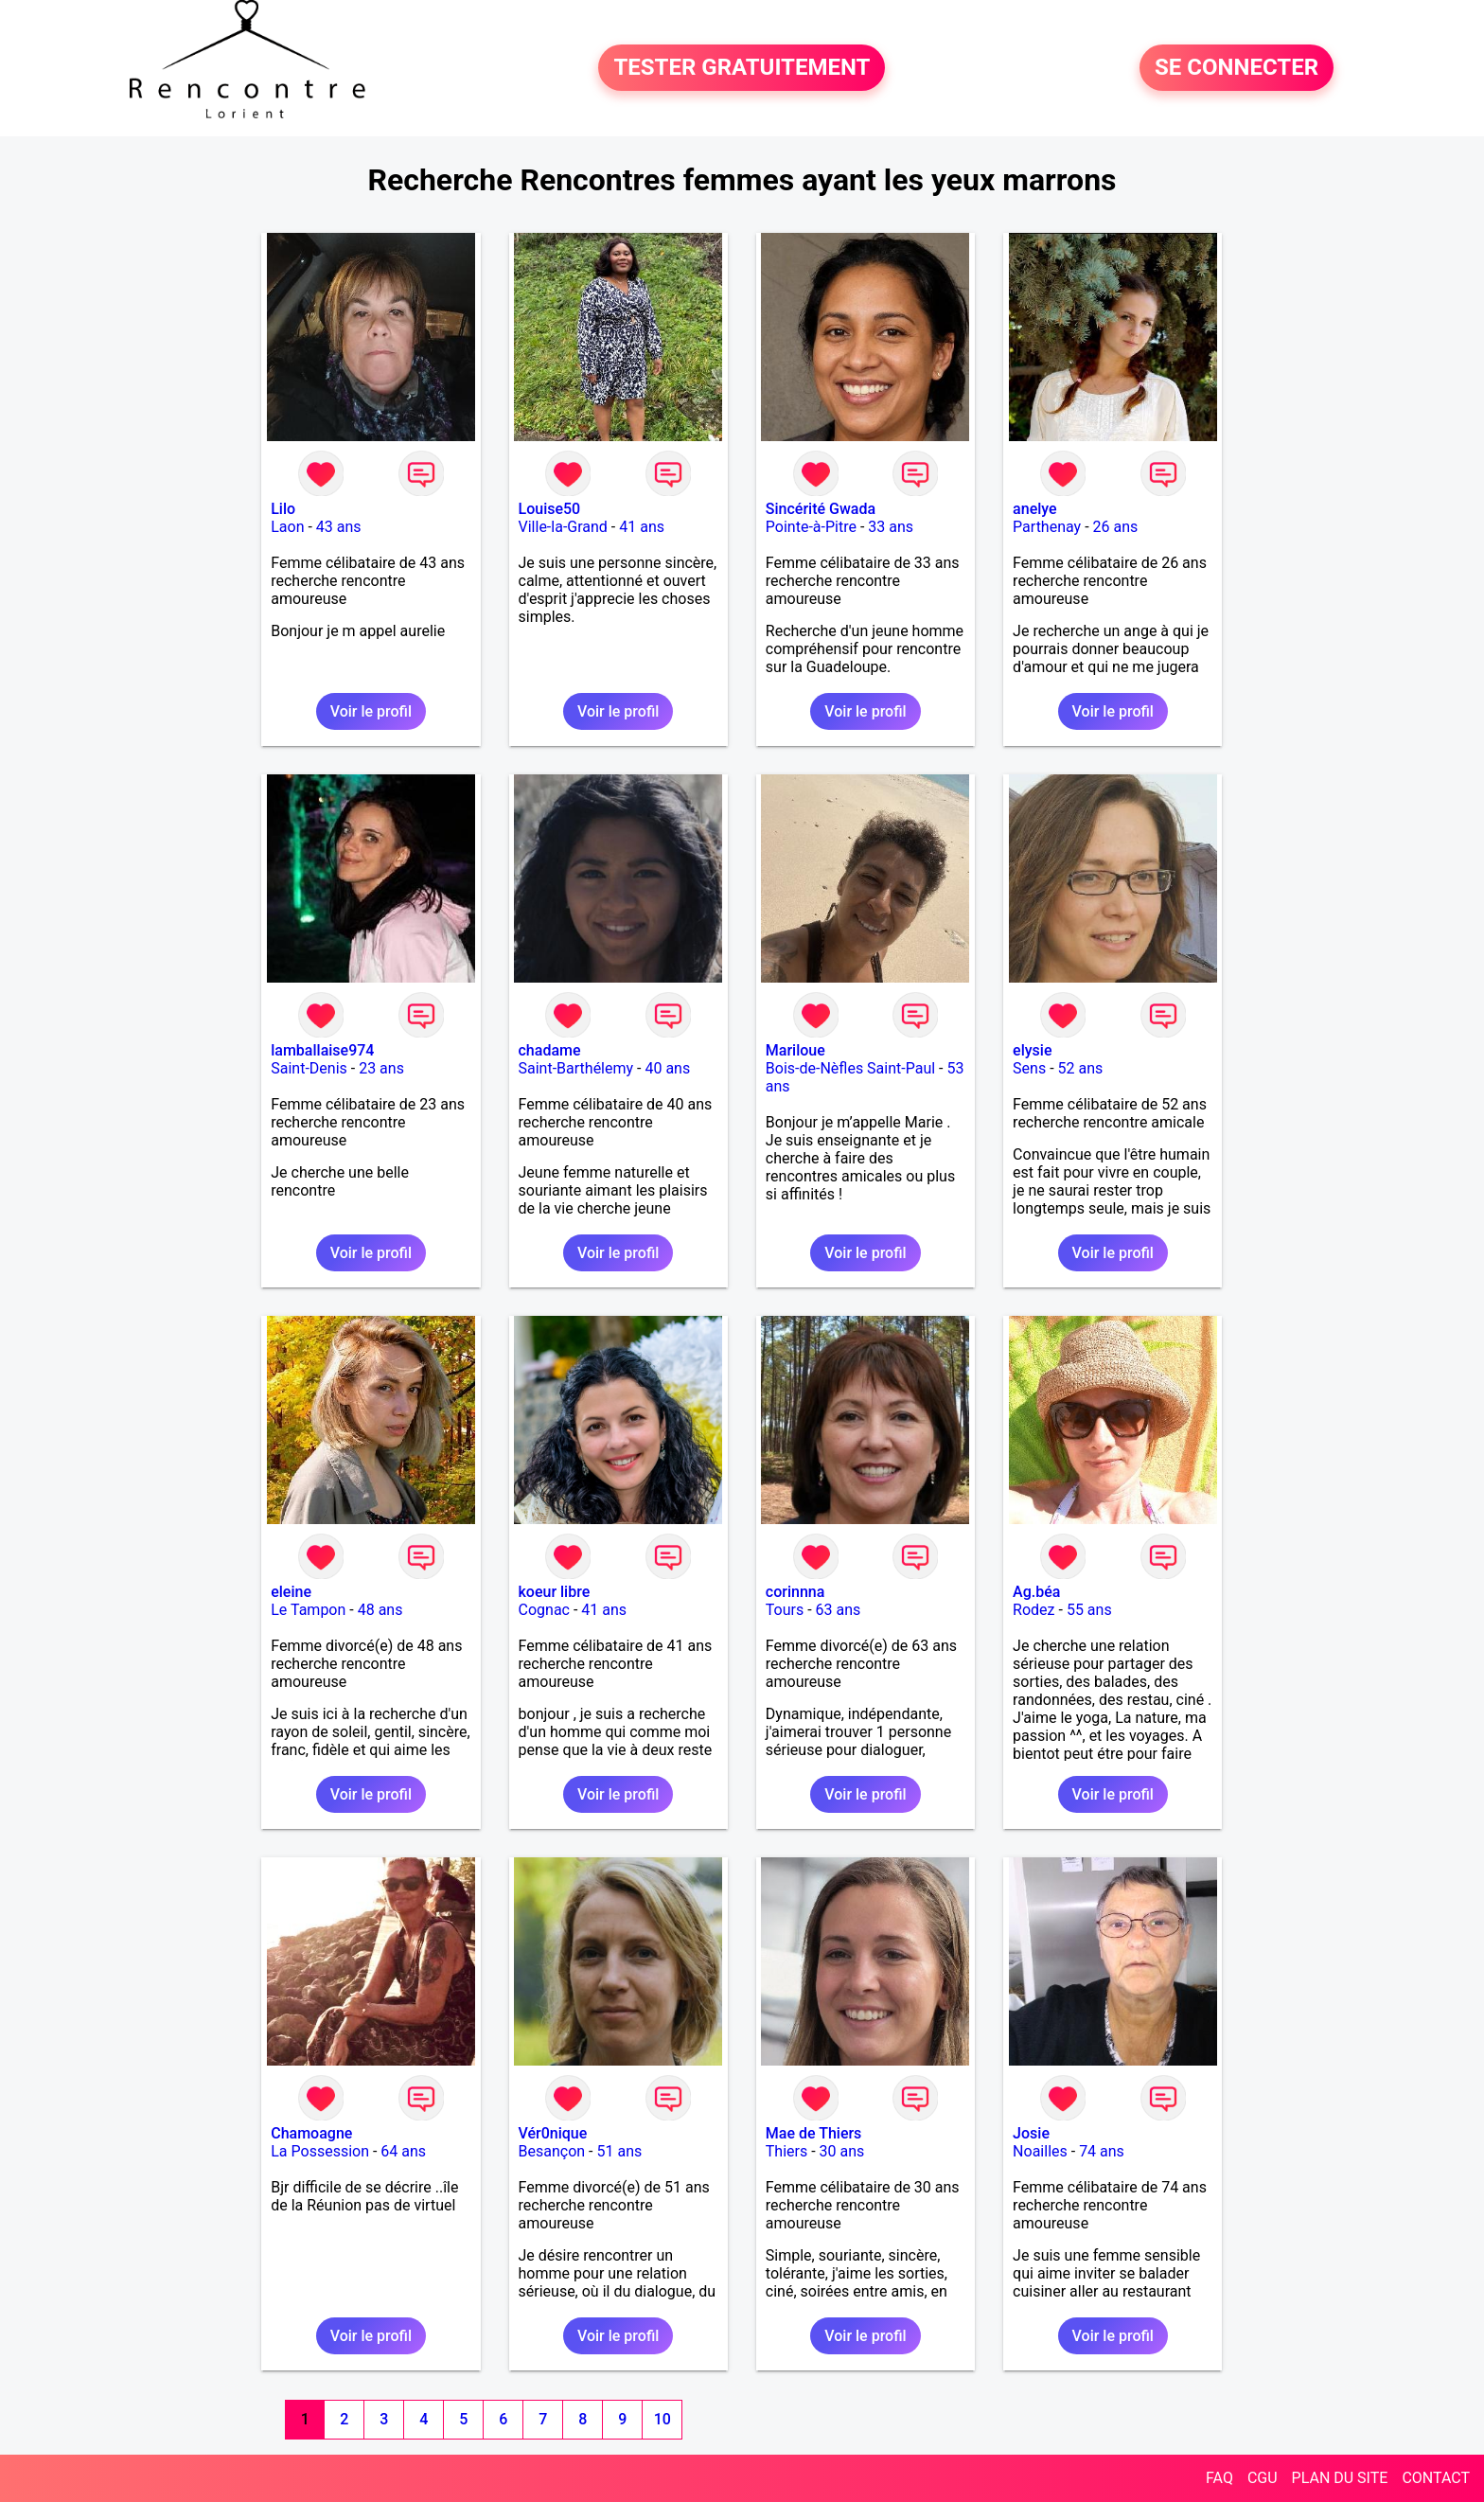 The width and height of the screenshot is (1484, 2502). What do you see at coordinates (283, 509) in the screenshot?
I see `Lilo` at bounding box center [283, 509].